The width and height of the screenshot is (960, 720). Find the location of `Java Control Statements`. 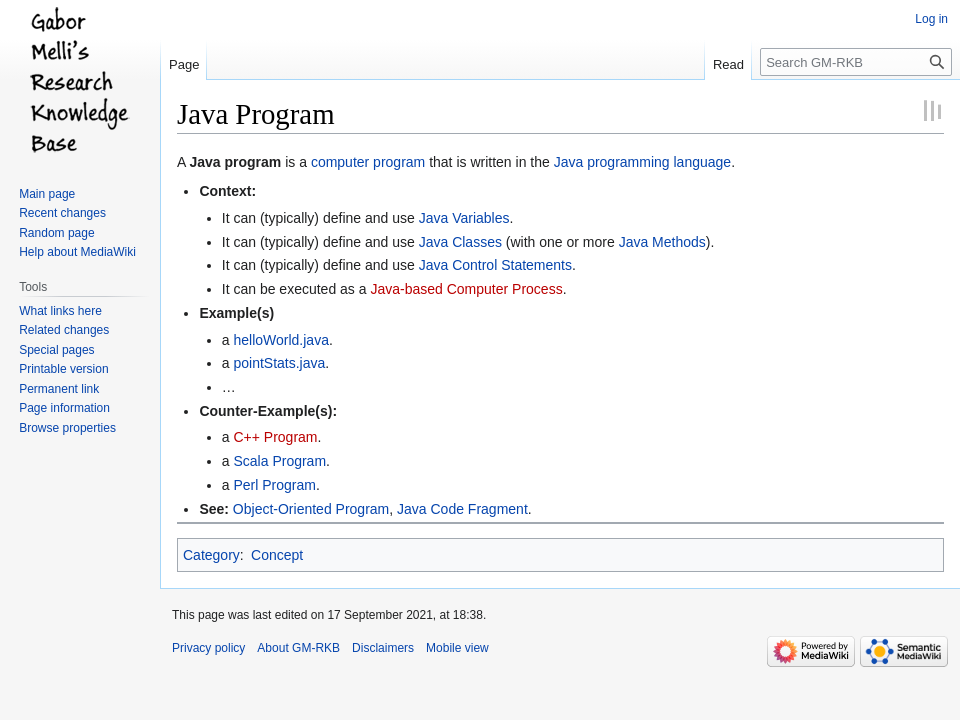

Java Control Statements is located at coordinates (495, 265).